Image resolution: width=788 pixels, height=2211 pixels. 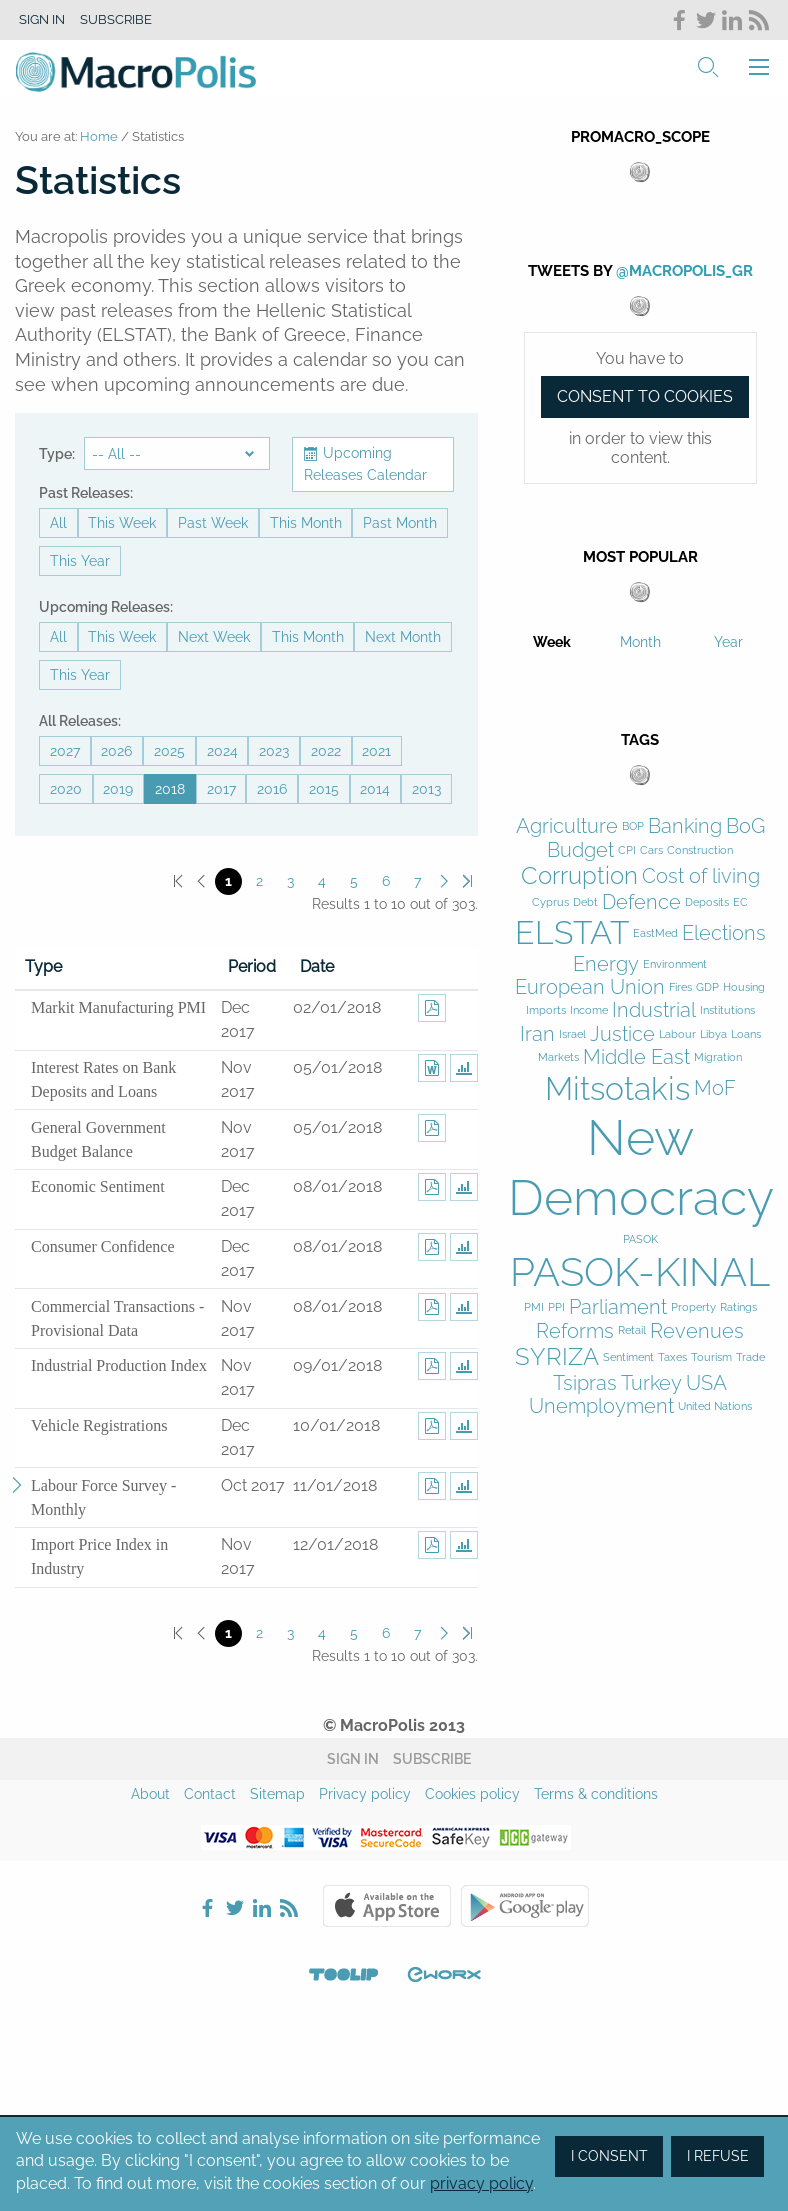 I want to click on Deposits, so click(x=707, y=902).